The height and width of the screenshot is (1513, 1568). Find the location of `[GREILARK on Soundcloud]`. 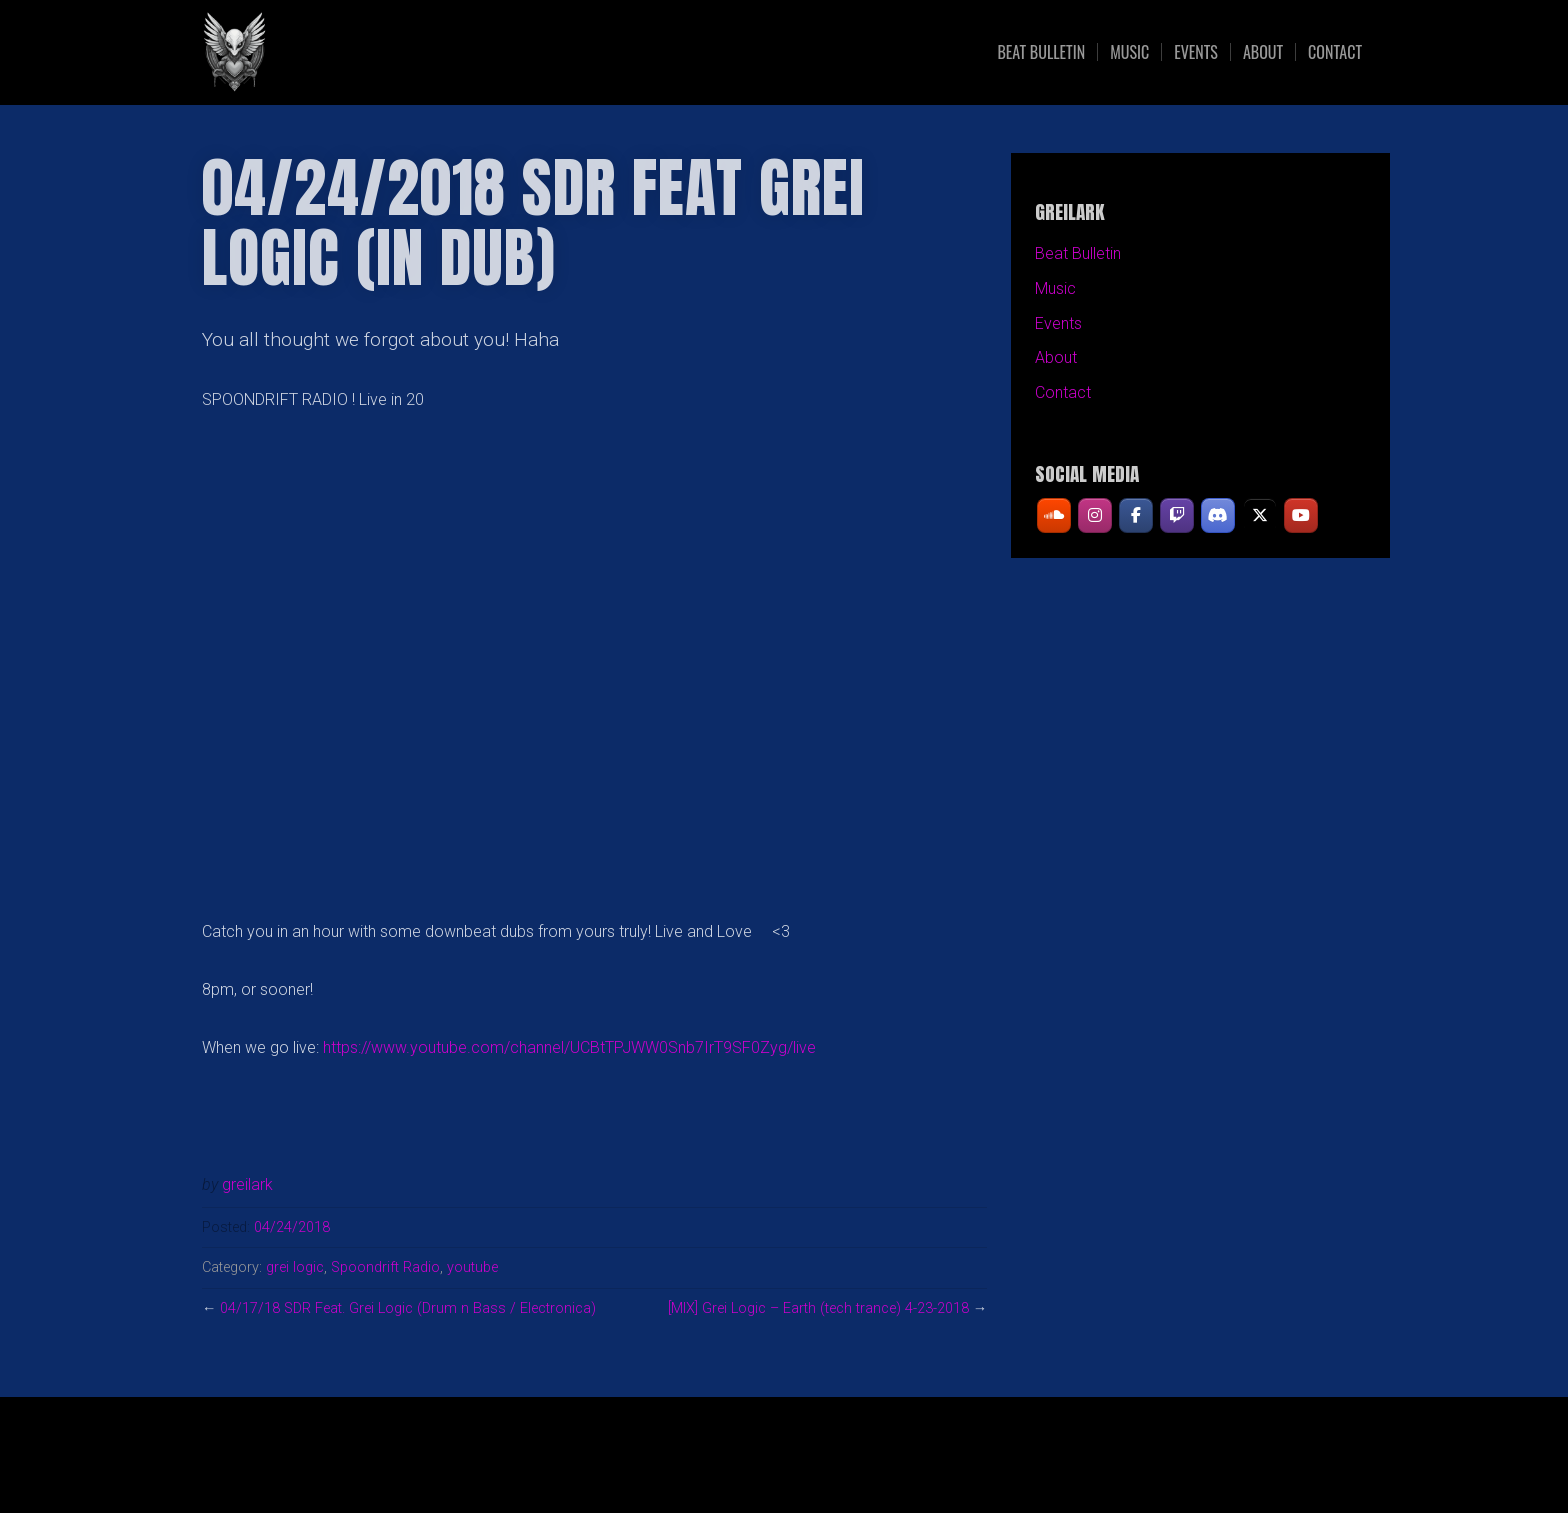

[GREILARK on Soundcloud] is located at coordinates (1054, 515).